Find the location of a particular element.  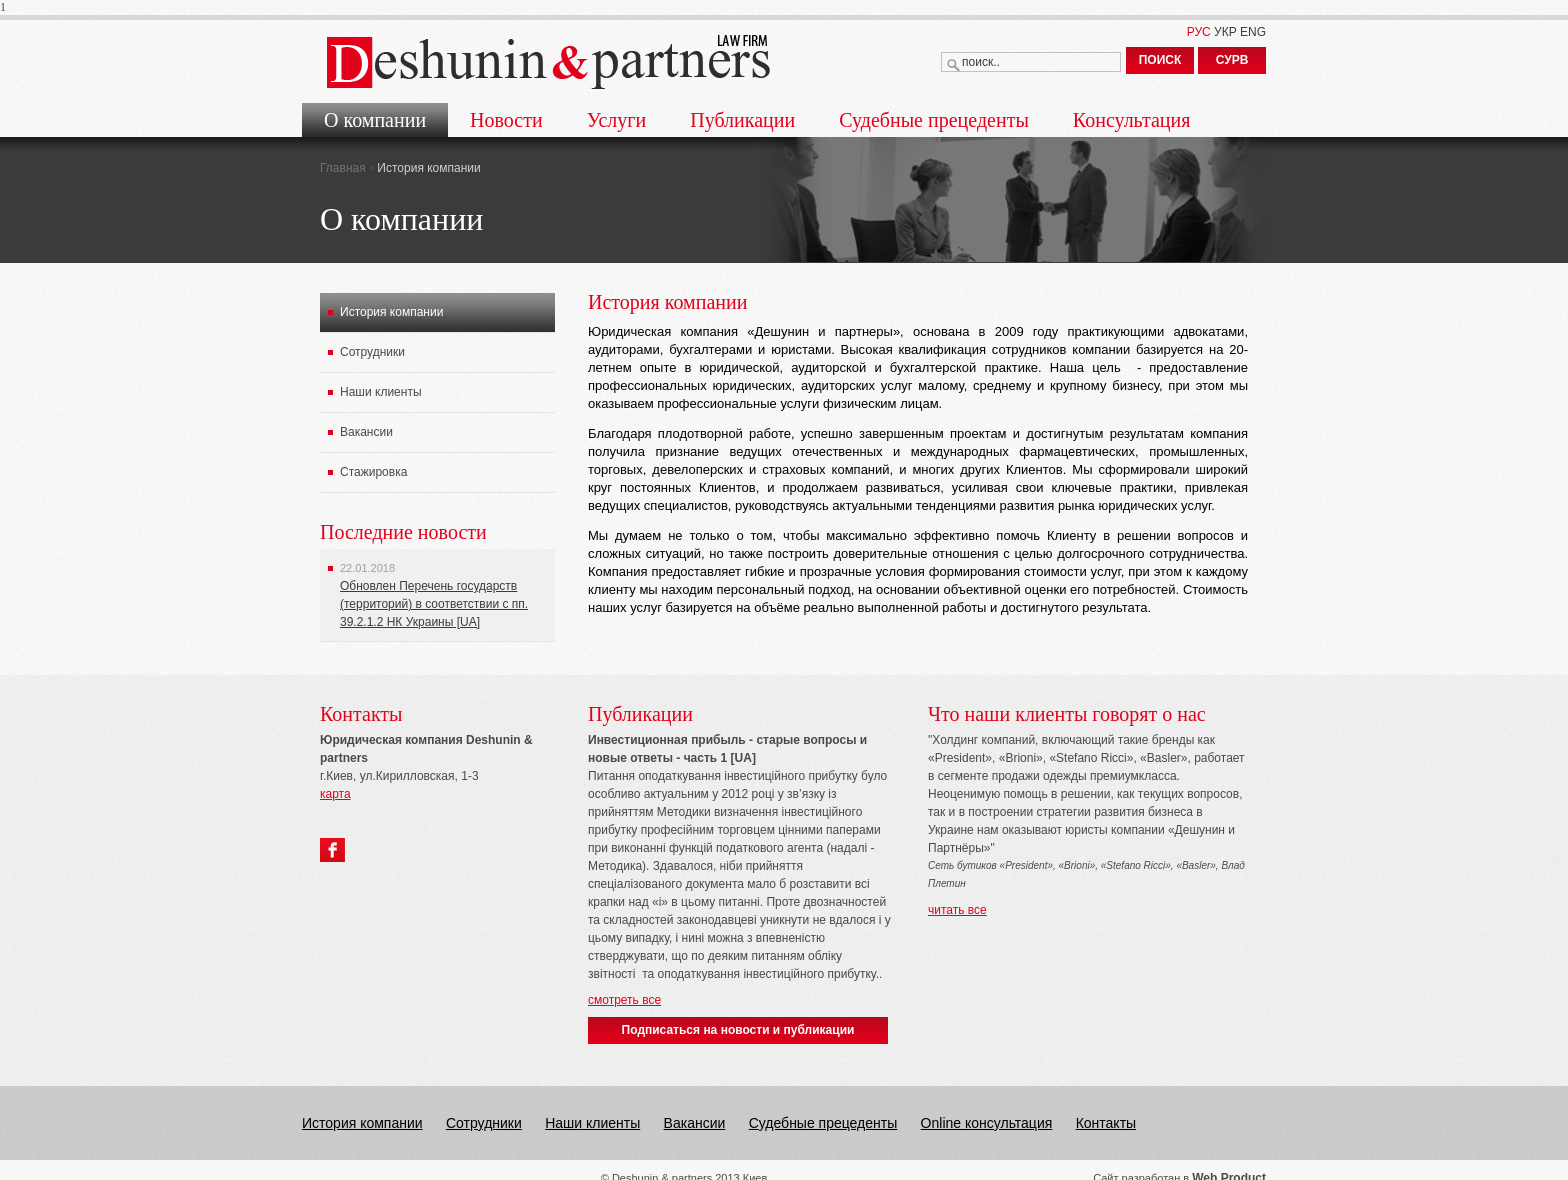

Главная is located at coordinates (343, 168).